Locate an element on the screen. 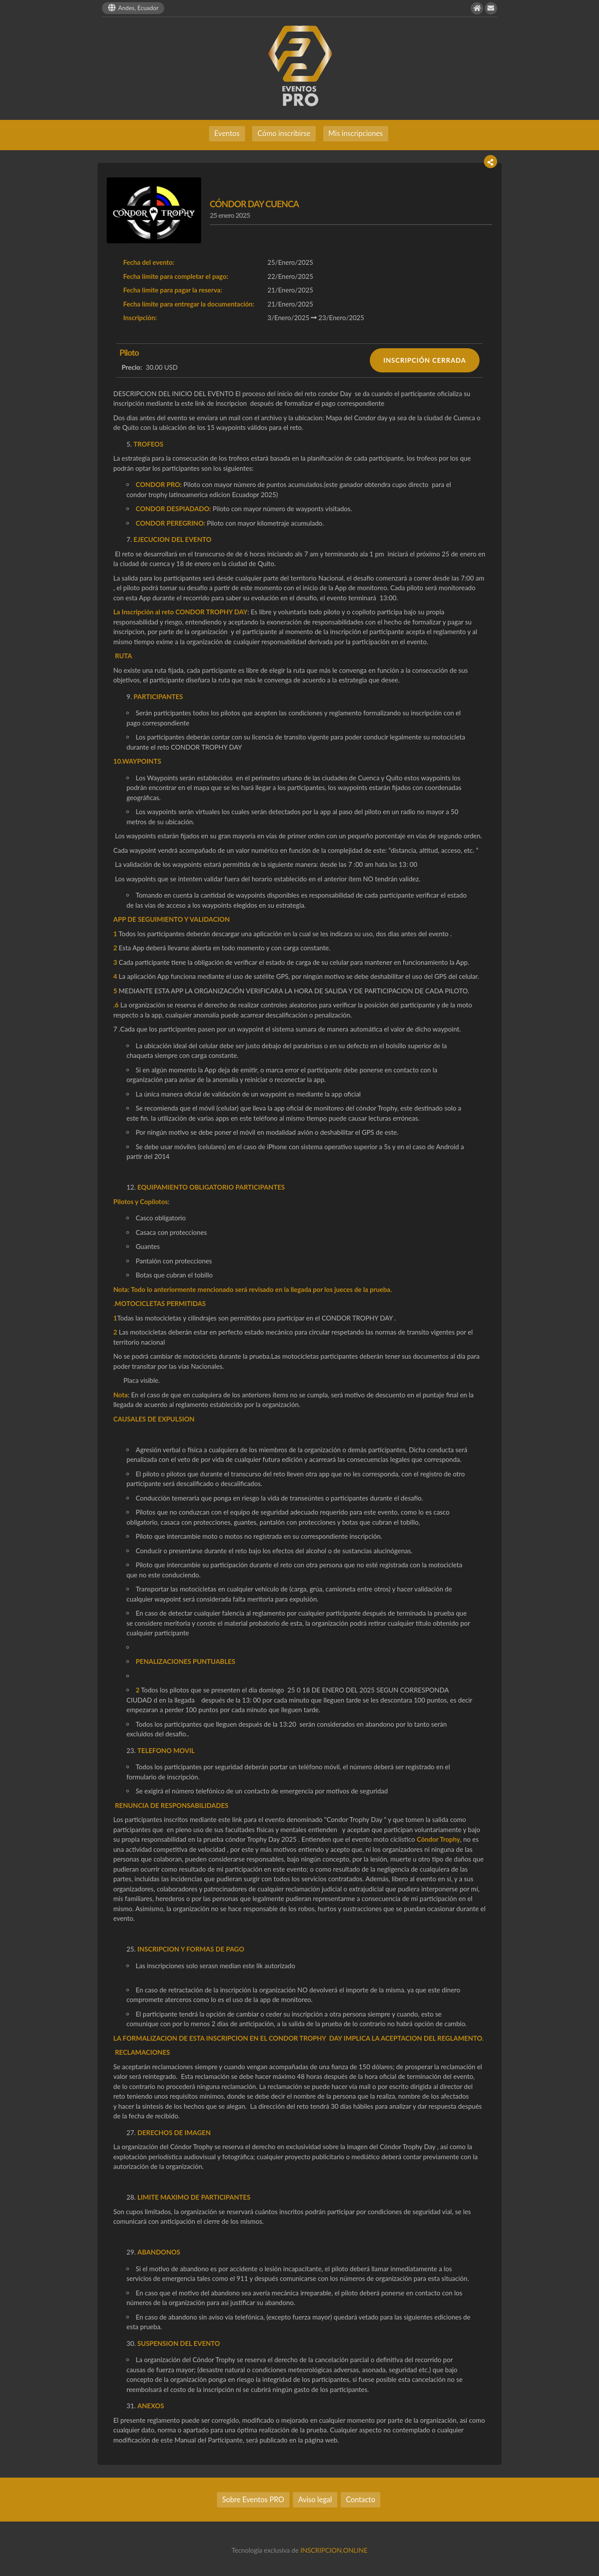 This screenshot has width=599, height=2576. Sobre Eventos PRO is located at coordinates (253, 2499).